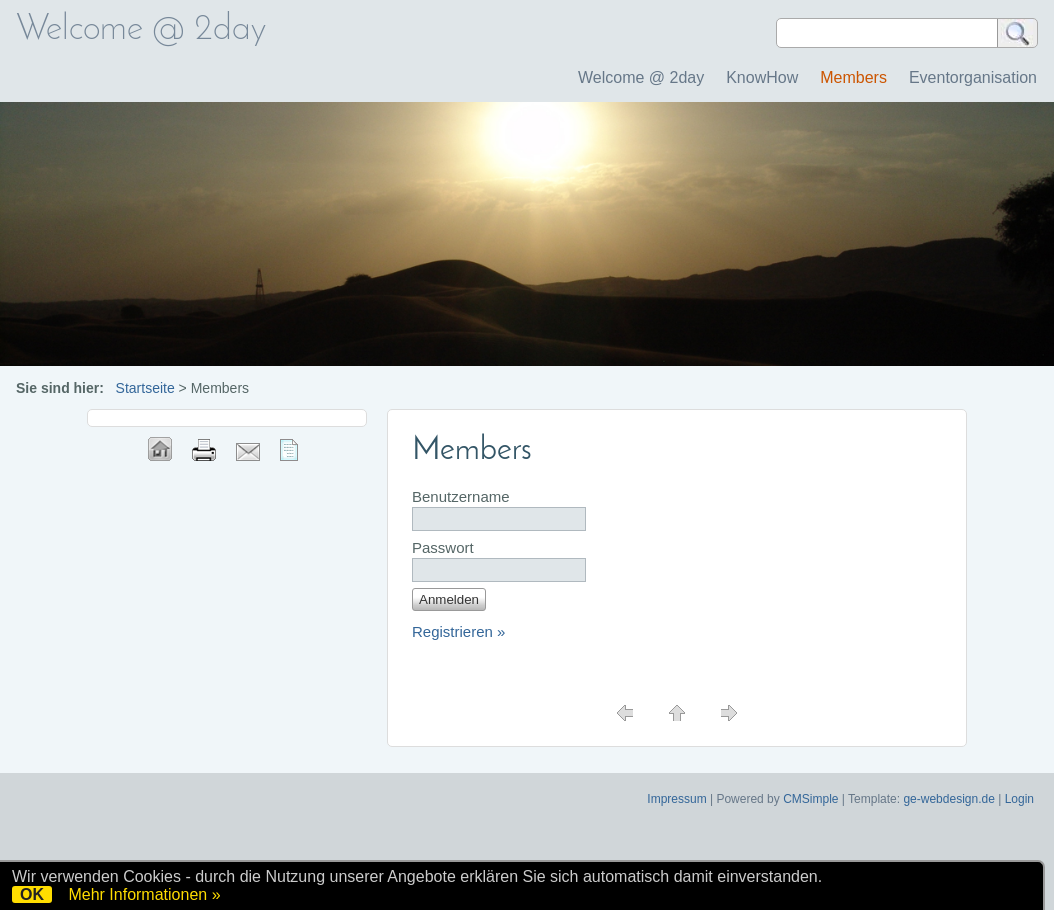  What do you see at coordinates (810, 799) in the screenshot?
I see `CMSimple` at bounding box center [810, 799].